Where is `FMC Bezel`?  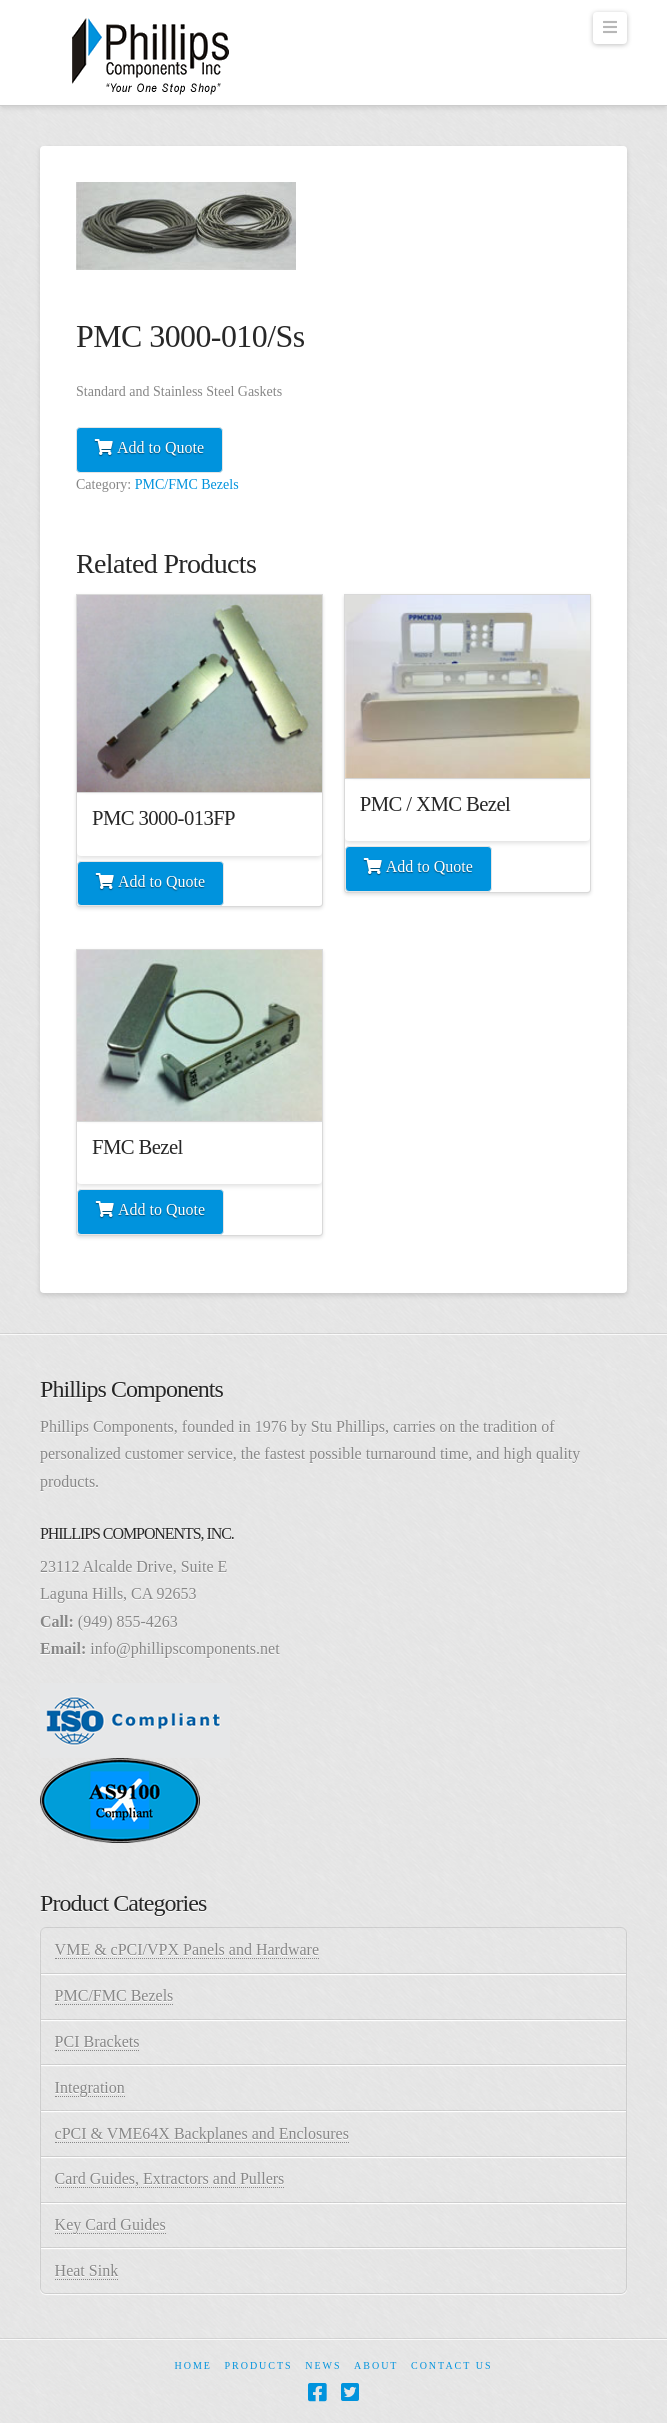
FMC Bezel is located at coordinates (137, 1147).